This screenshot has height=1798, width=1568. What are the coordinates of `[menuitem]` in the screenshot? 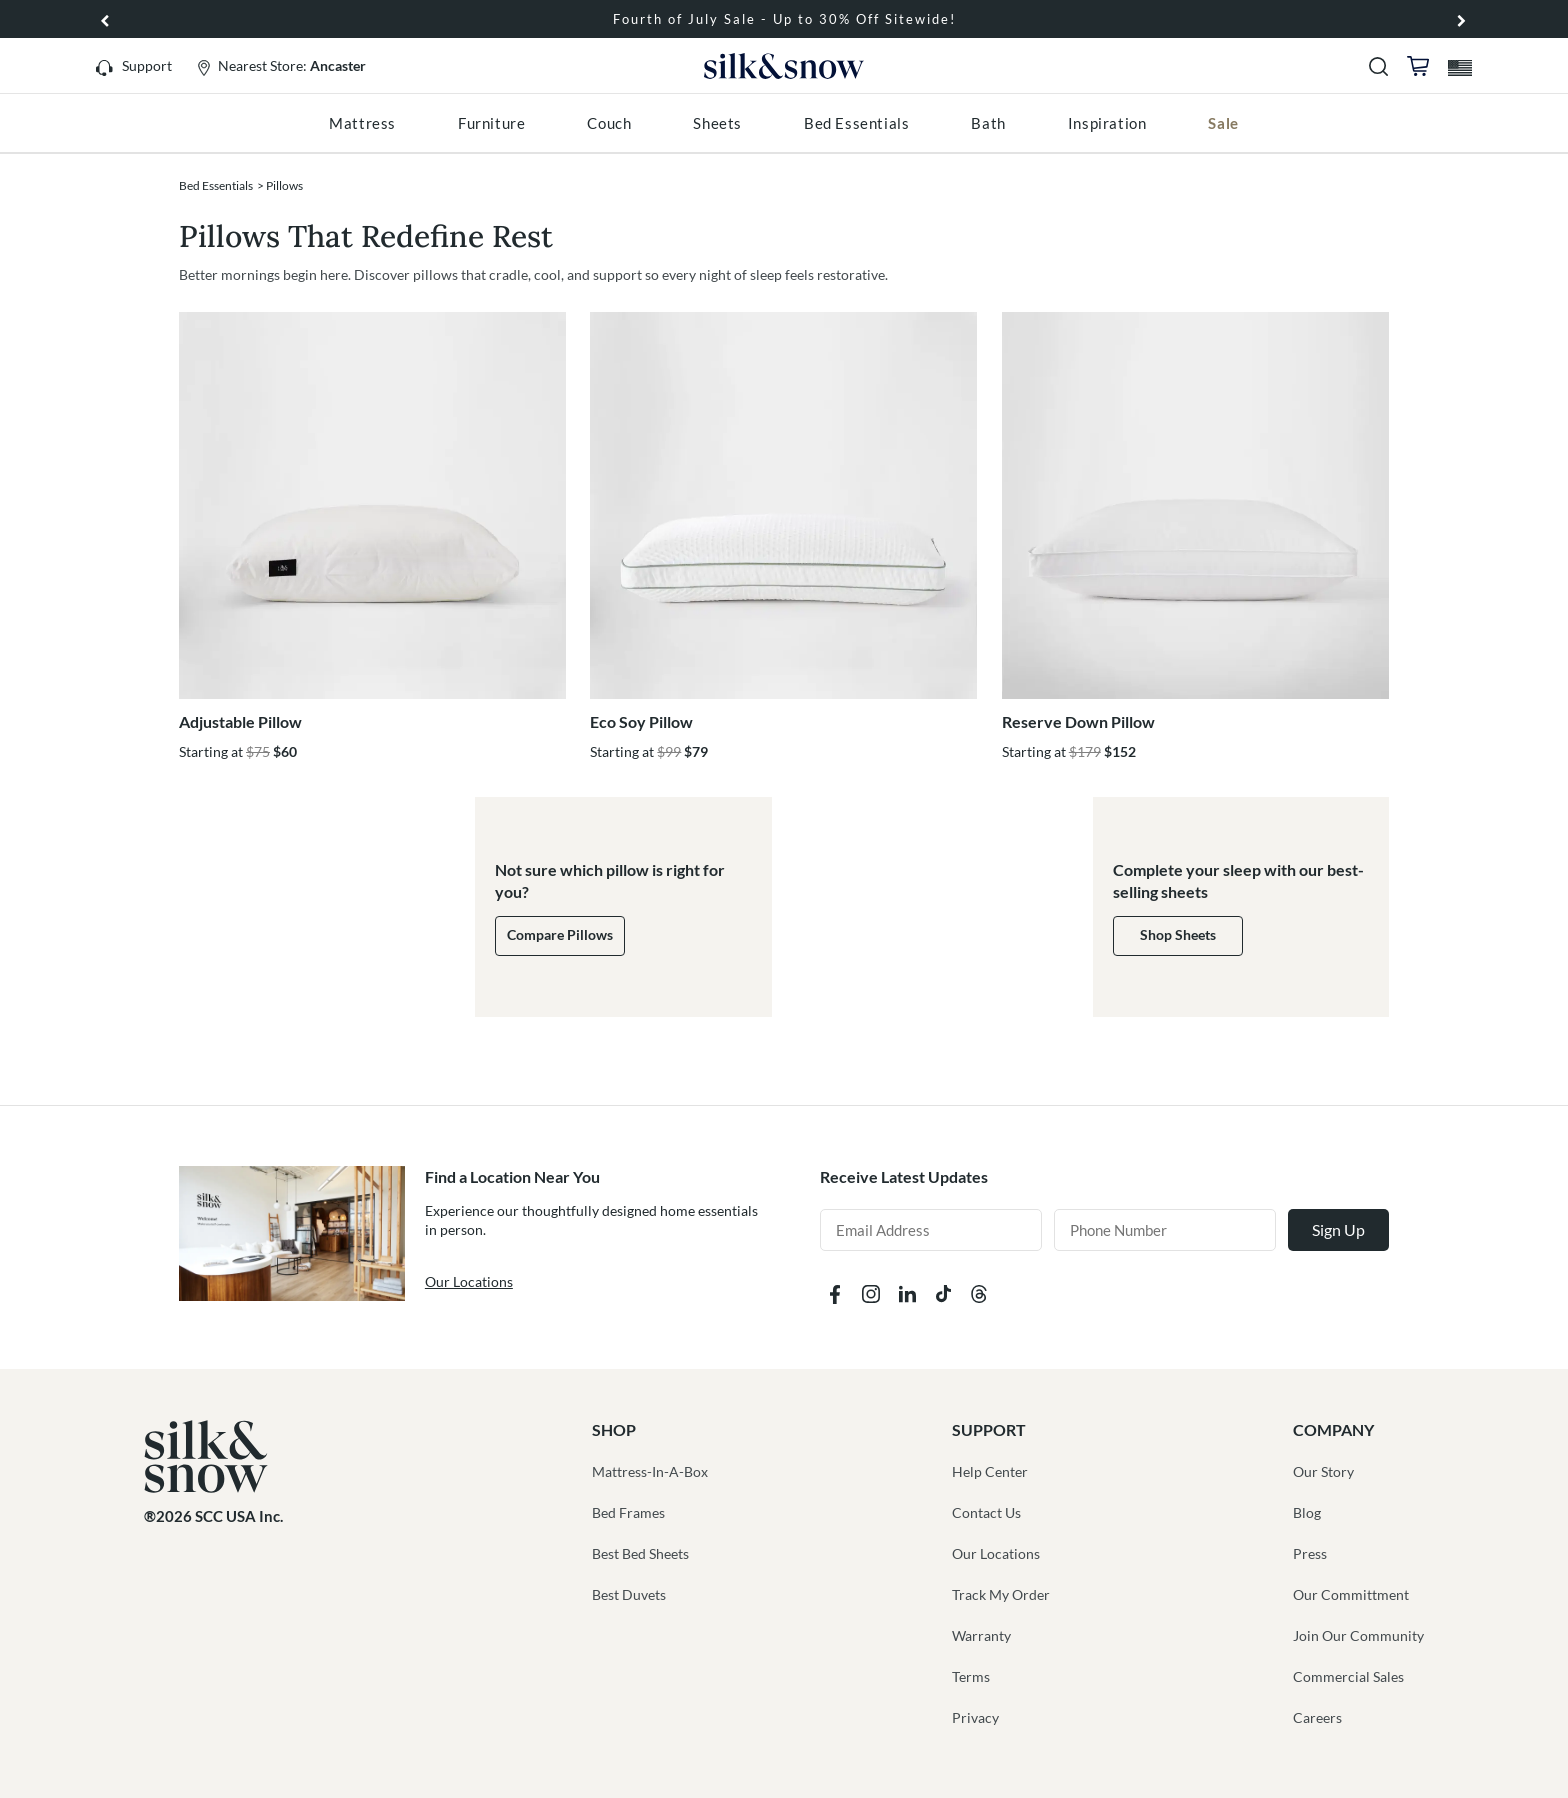 It's located at (362, 123).